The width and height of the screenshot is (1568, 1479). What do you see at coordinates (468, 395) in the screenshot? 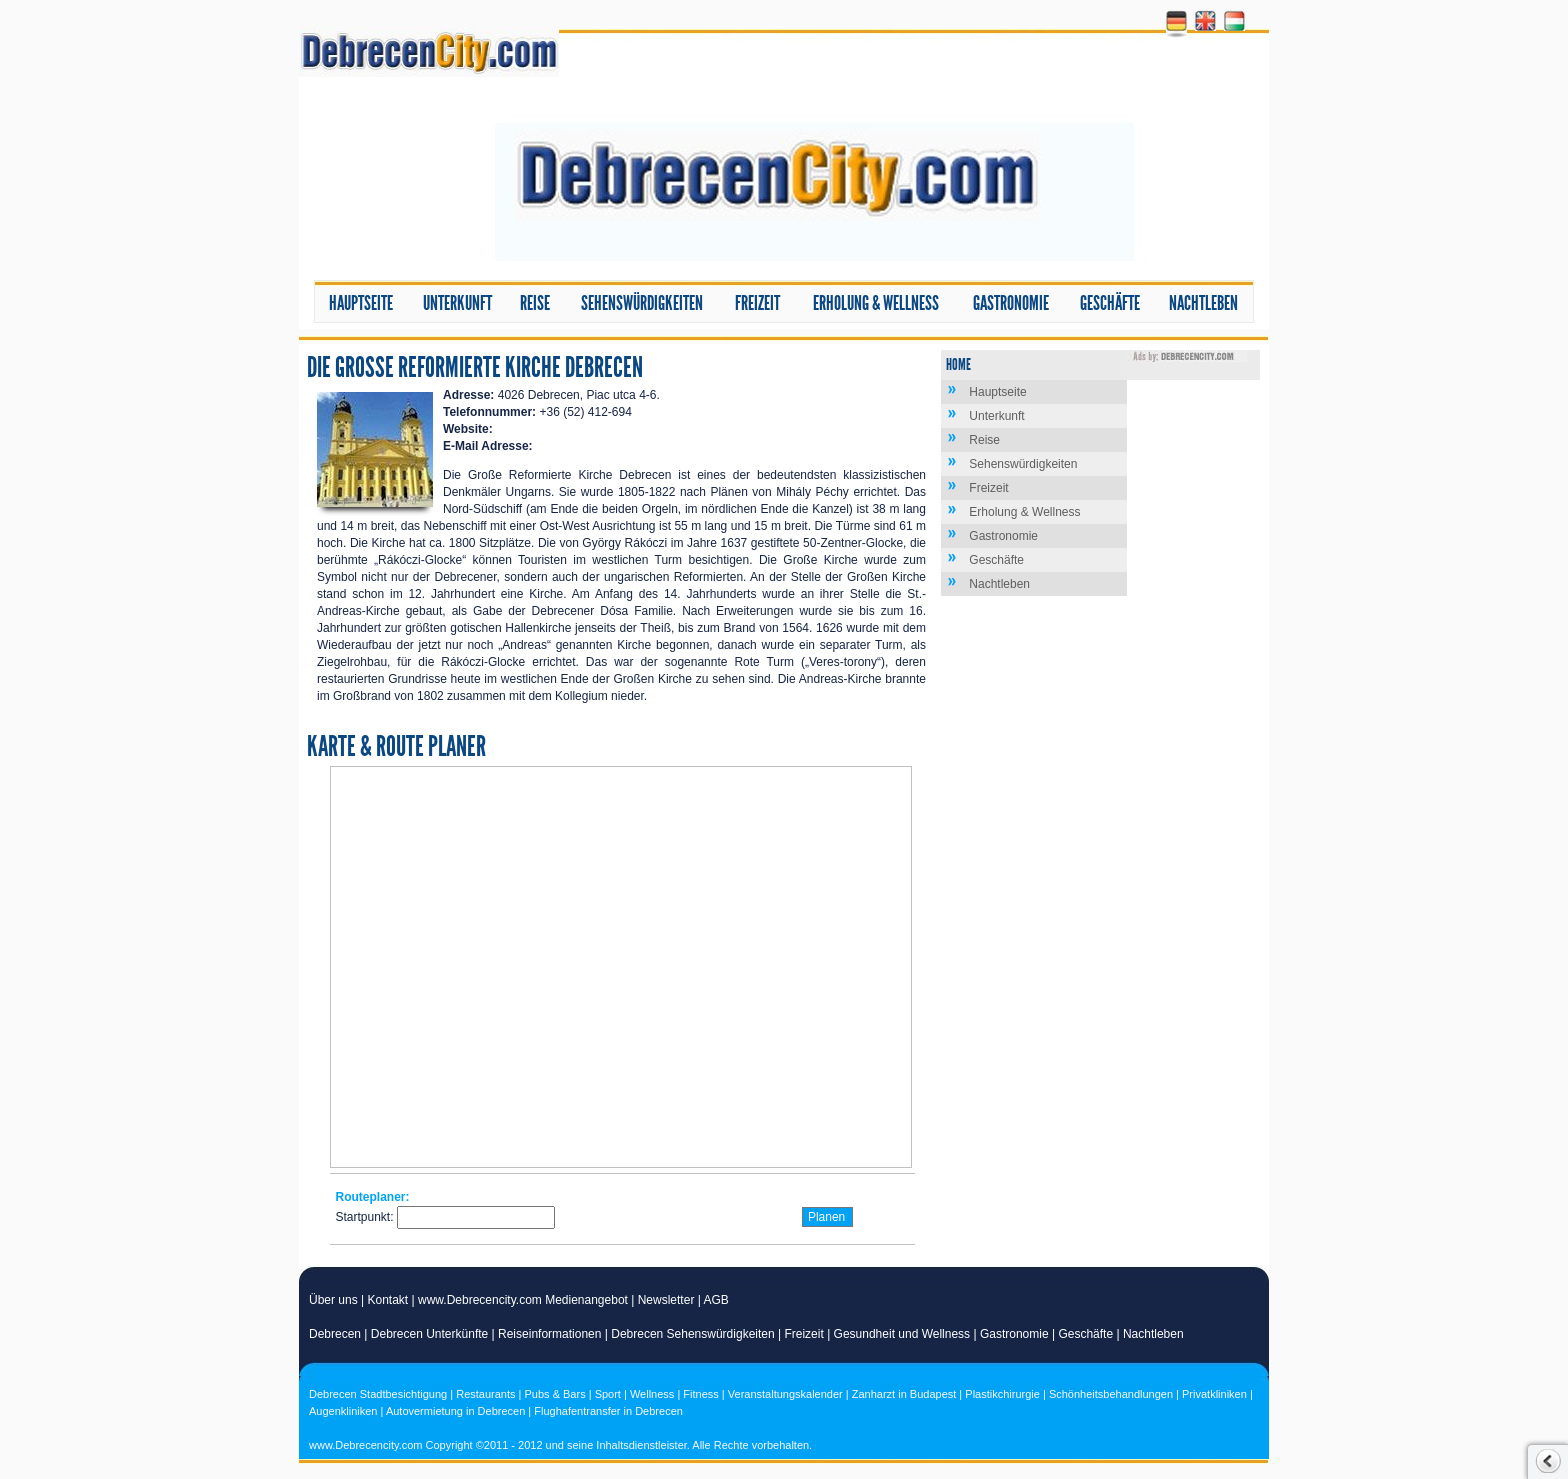
I see `Adresse:` at bounding box center [468, 395].